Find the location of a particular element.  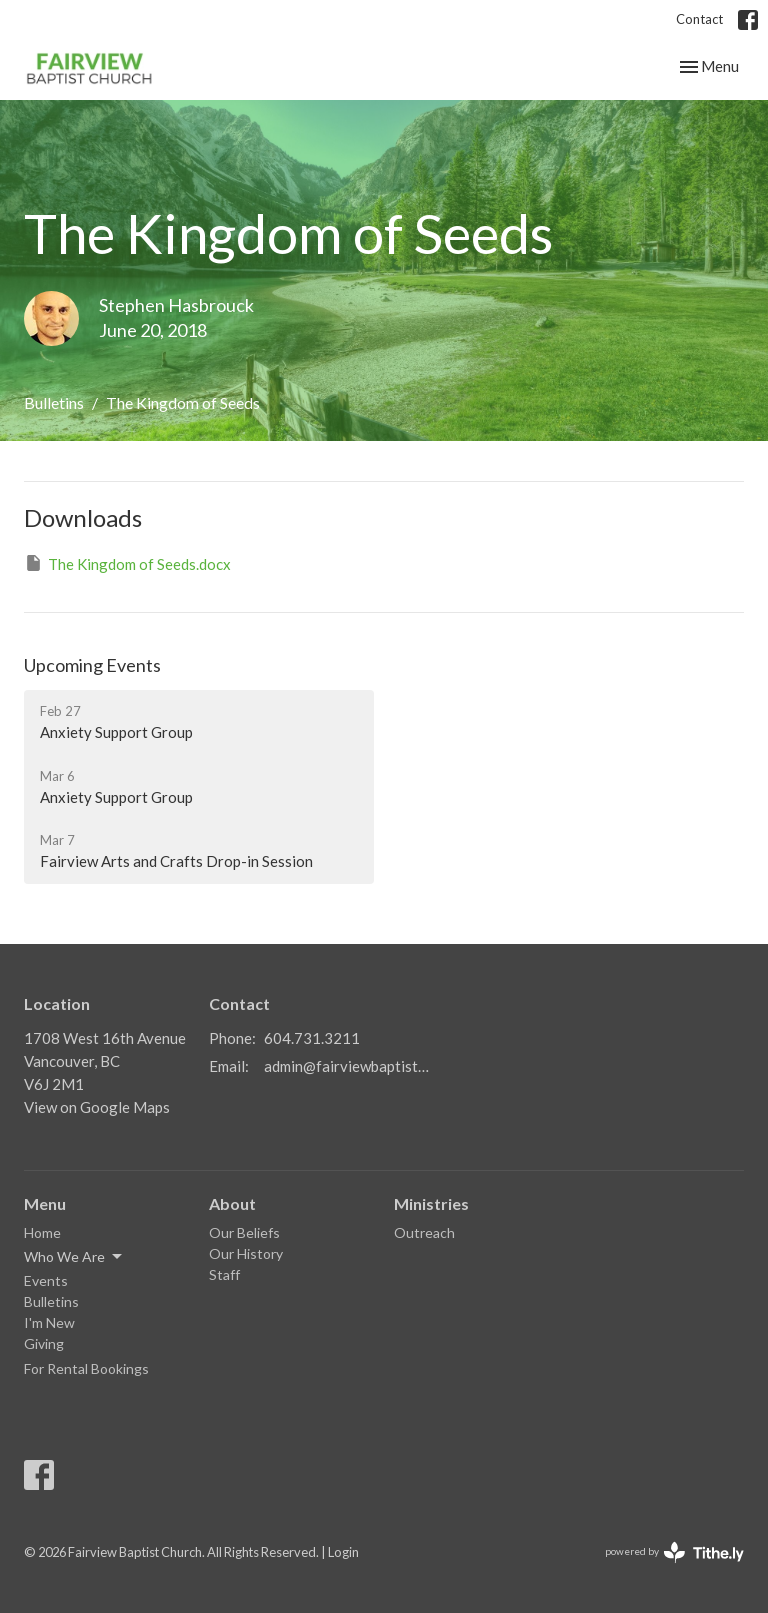

I'm New is located at coordinates (49, 1322).